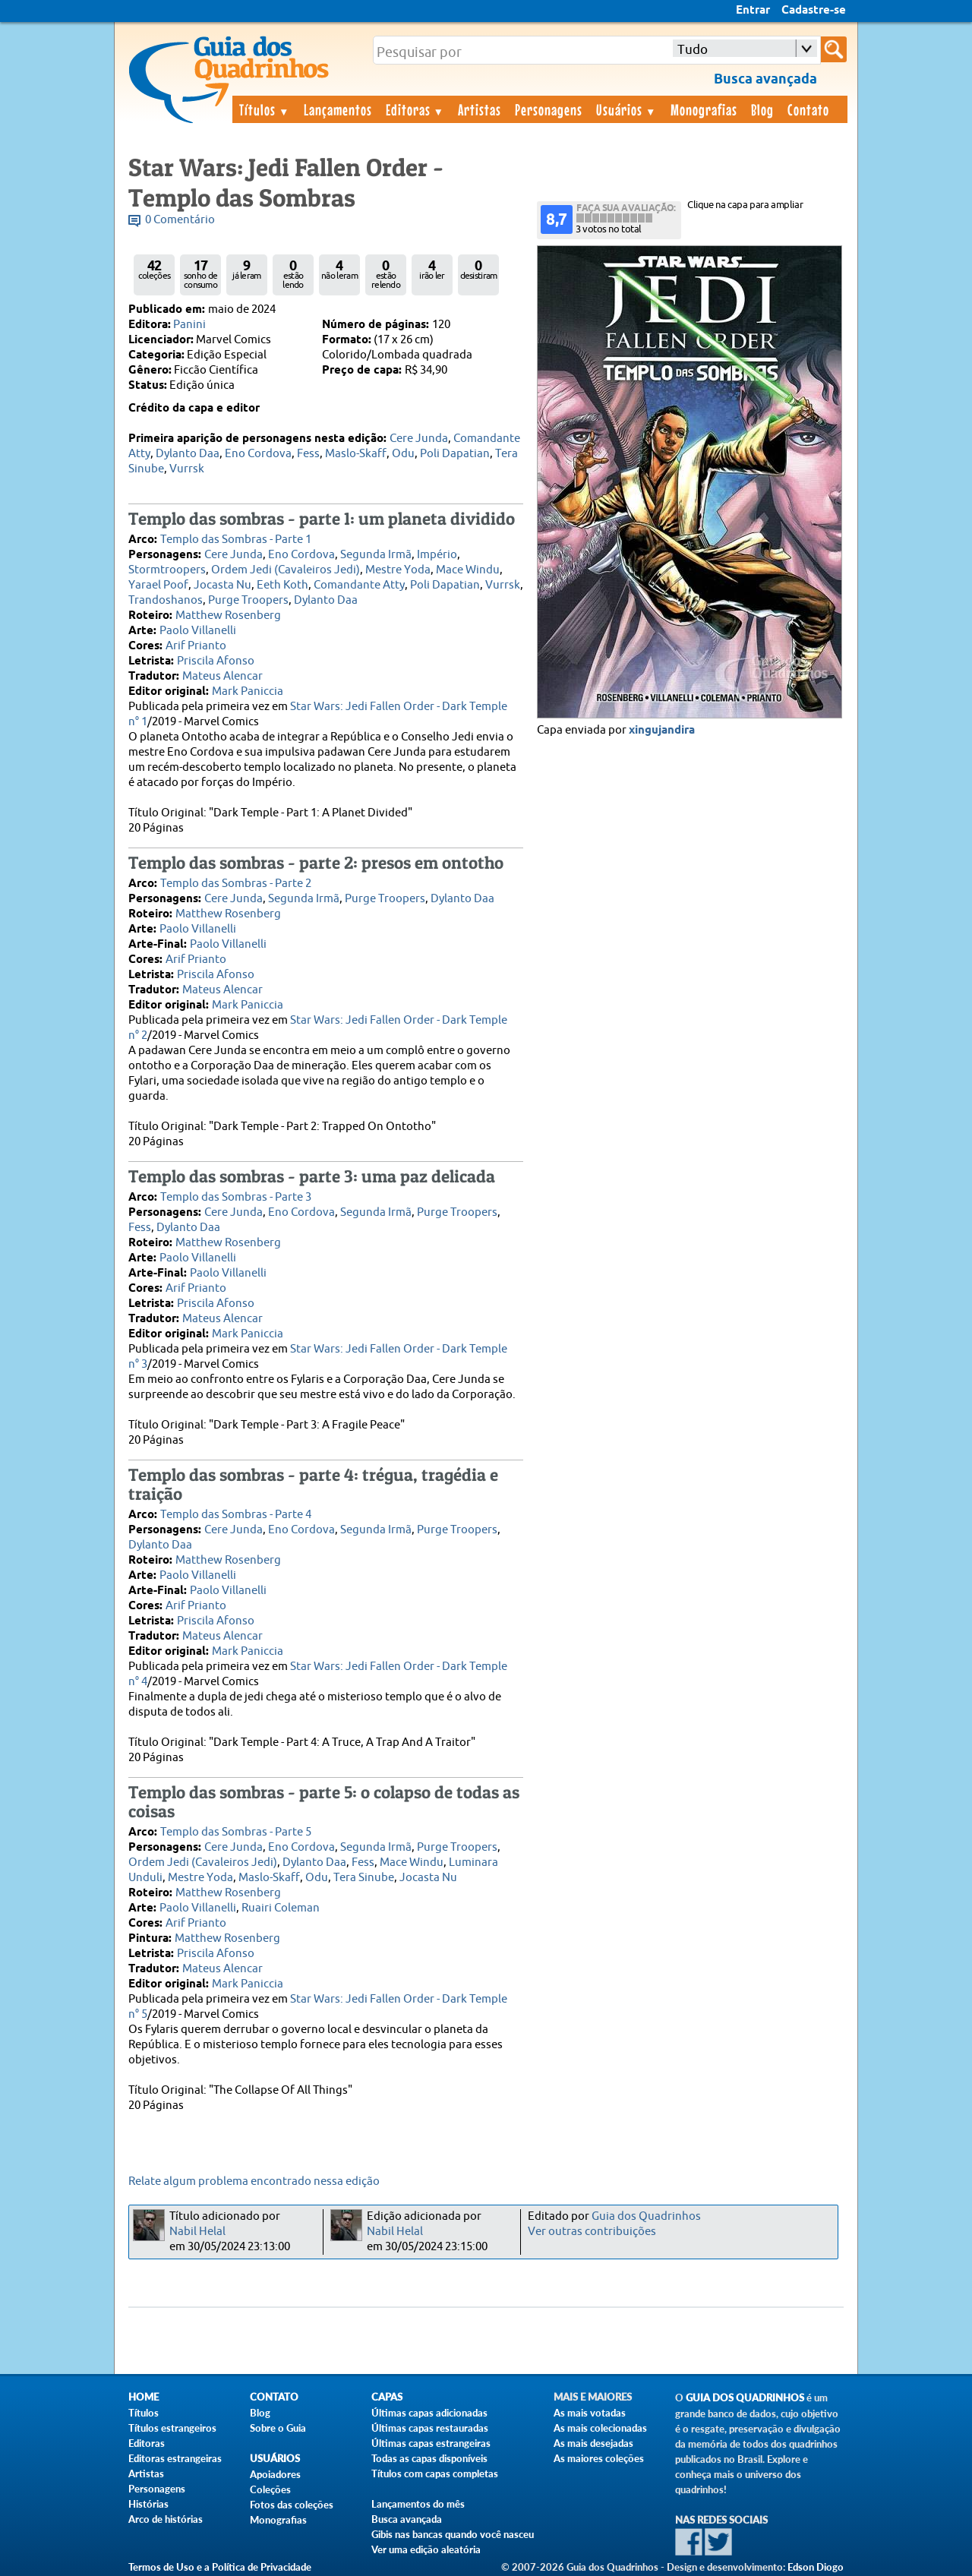 The height and width of the screenshot is (2576, 972). What do you see at coordinates (235, 1514) in the screenshot?
I see `Templo das Sombras - Parte 4` at bounding box center [235, 1514].